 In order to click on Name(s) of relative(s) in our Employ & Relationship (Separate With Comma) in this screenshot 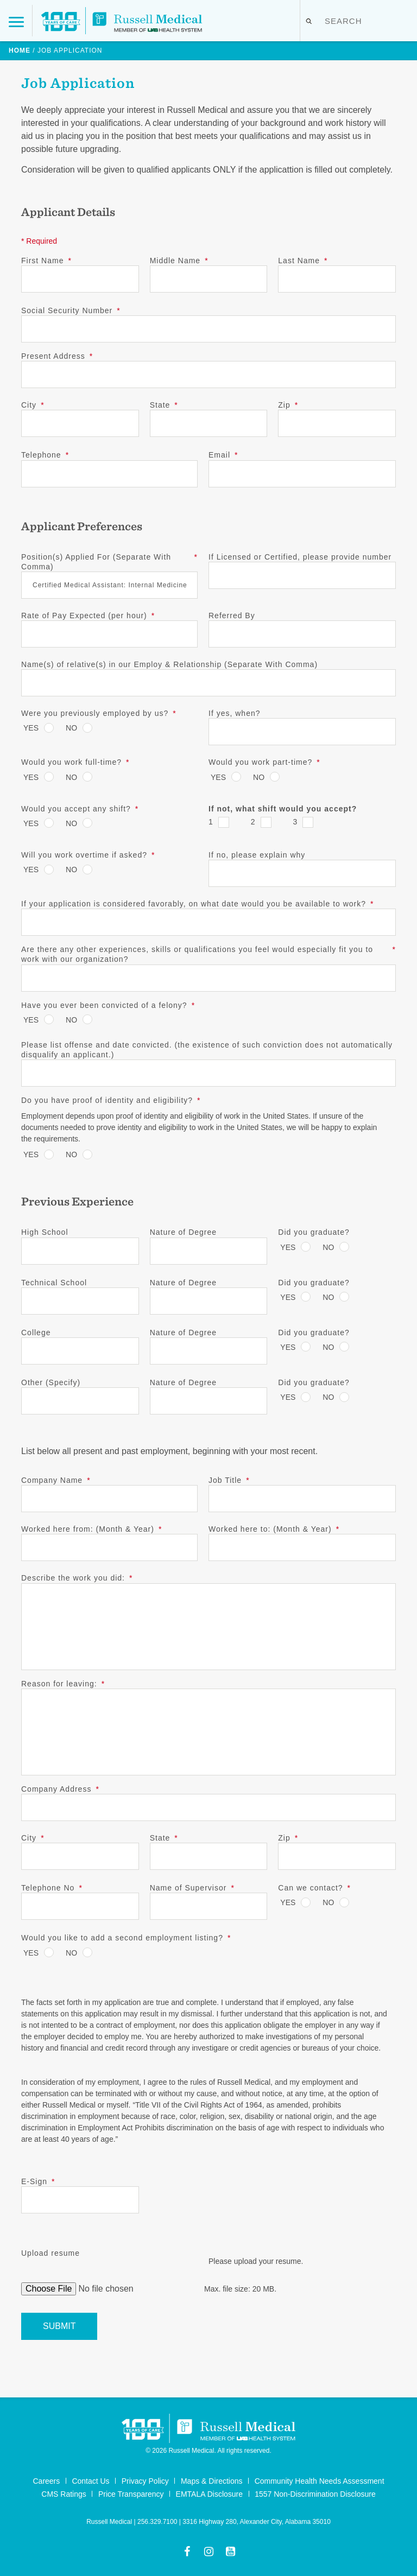, I will do `click(169, 664)`.